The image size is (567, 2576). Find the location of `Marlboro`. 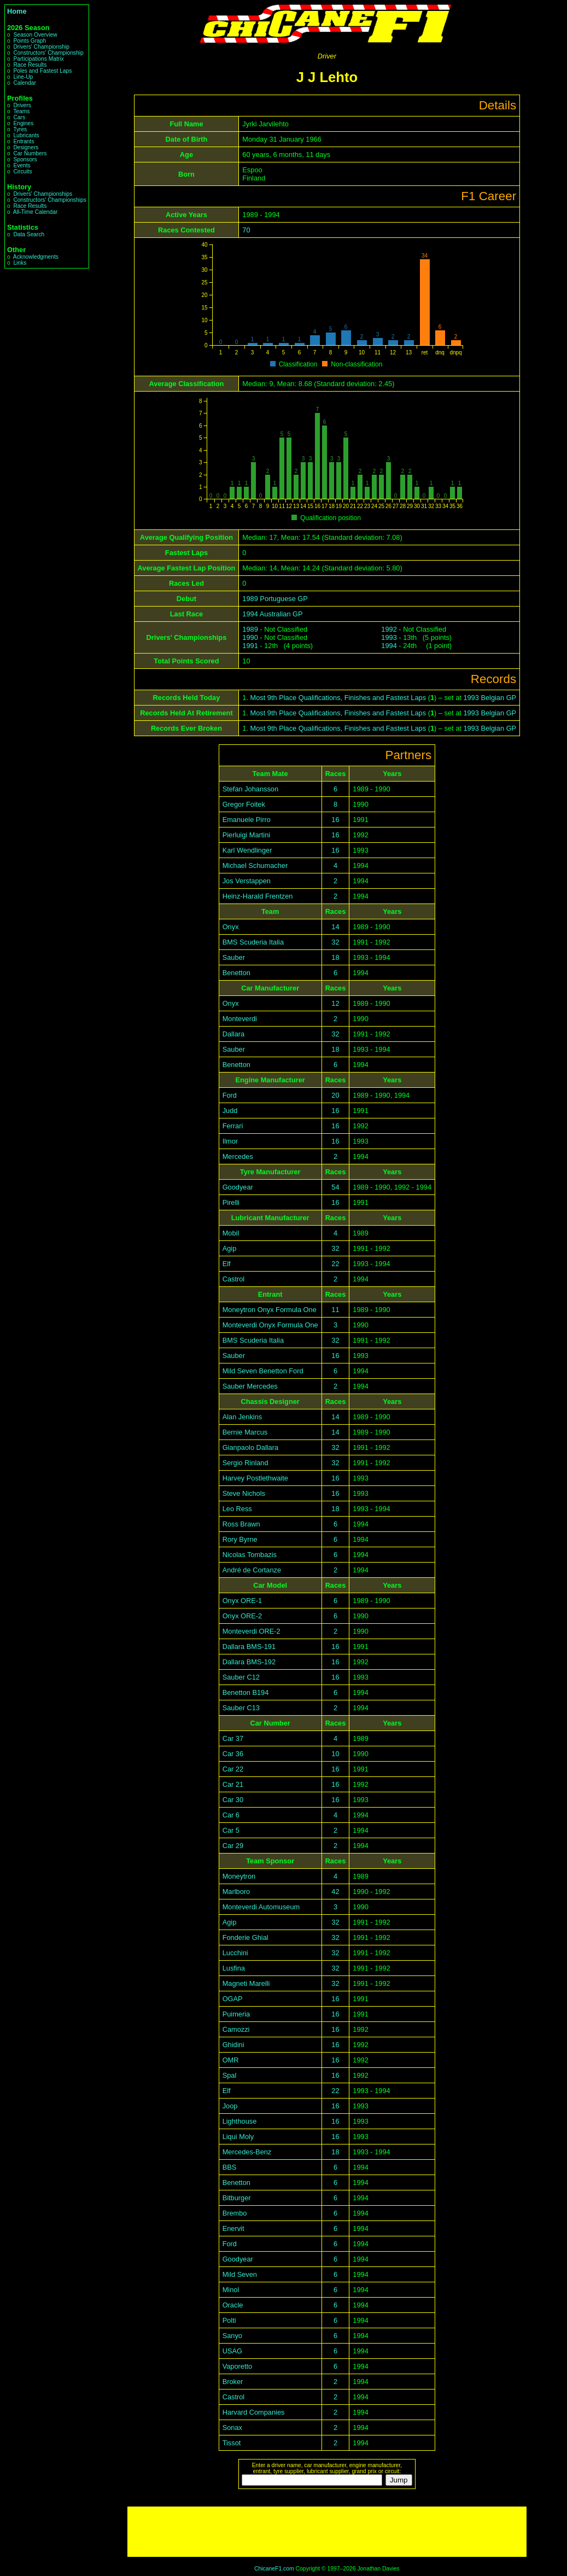

Marlboro is located at coordinates (236, 1891).